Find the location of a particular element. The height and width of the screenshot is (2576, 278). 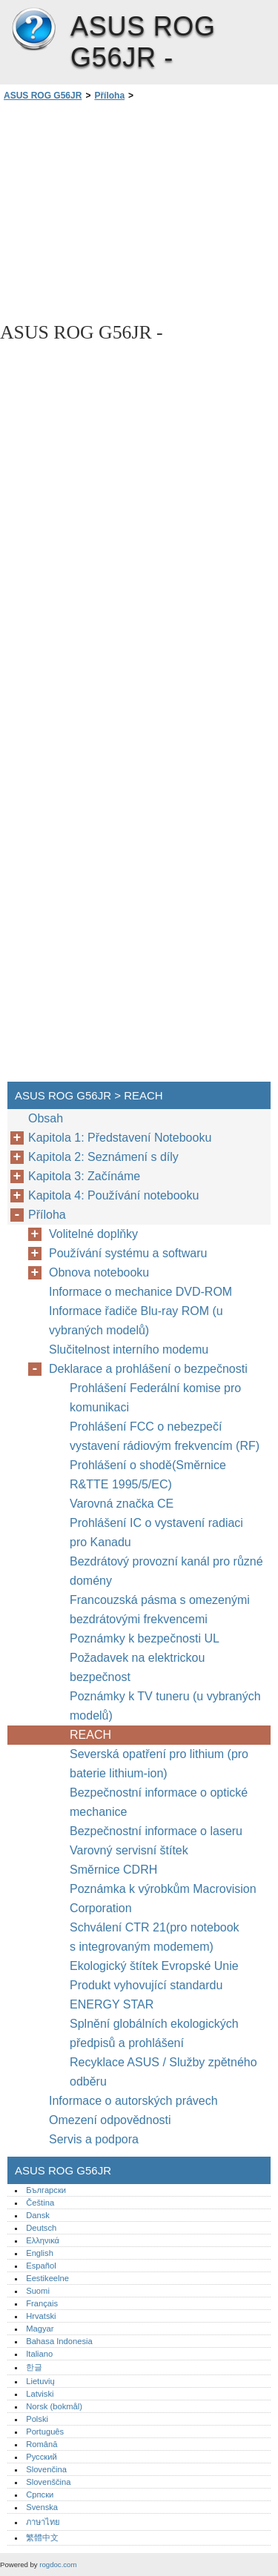

Příloha is located at coordinates (109, 95).